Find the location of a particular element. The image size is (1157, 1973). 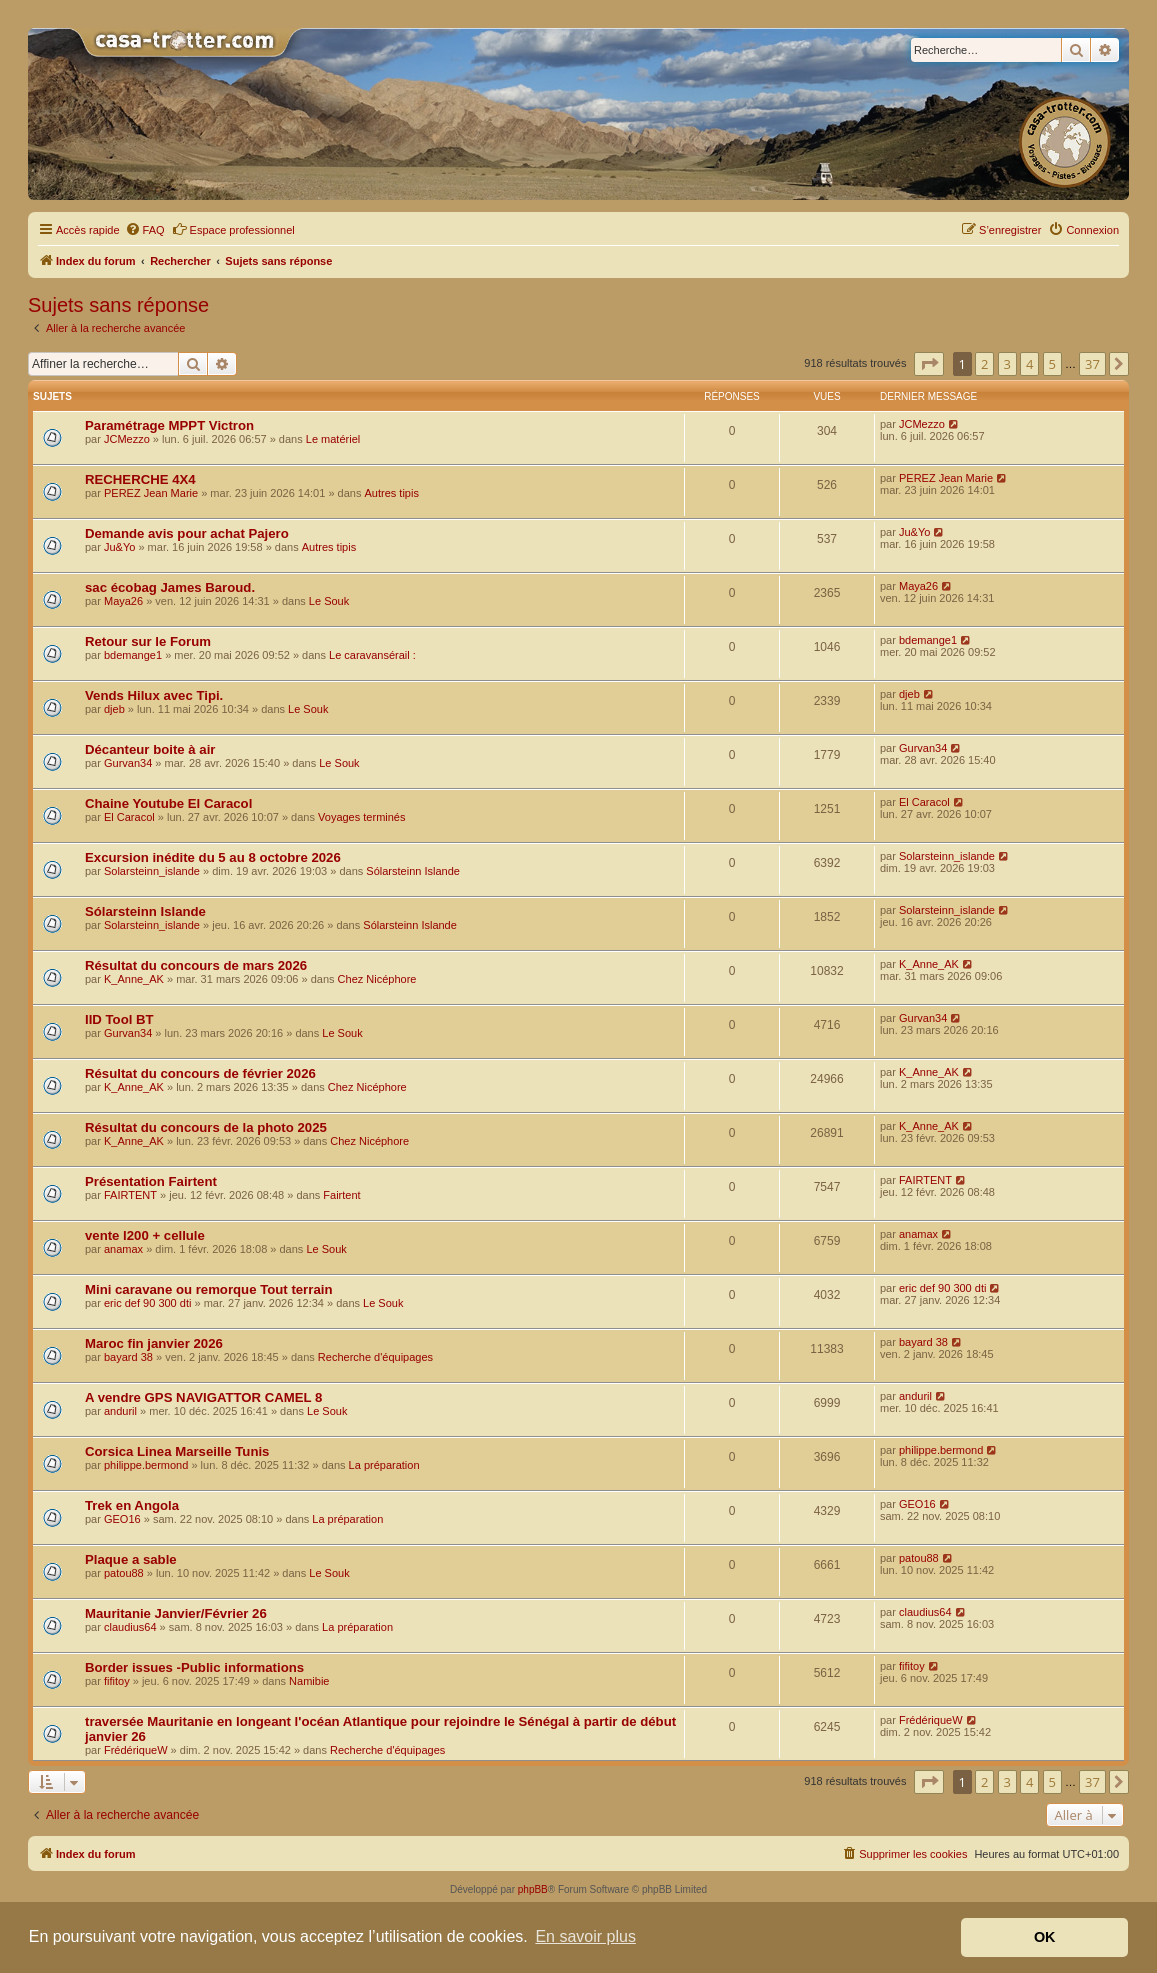

Solarsteinn_islande is located at coordinates (152, 871).